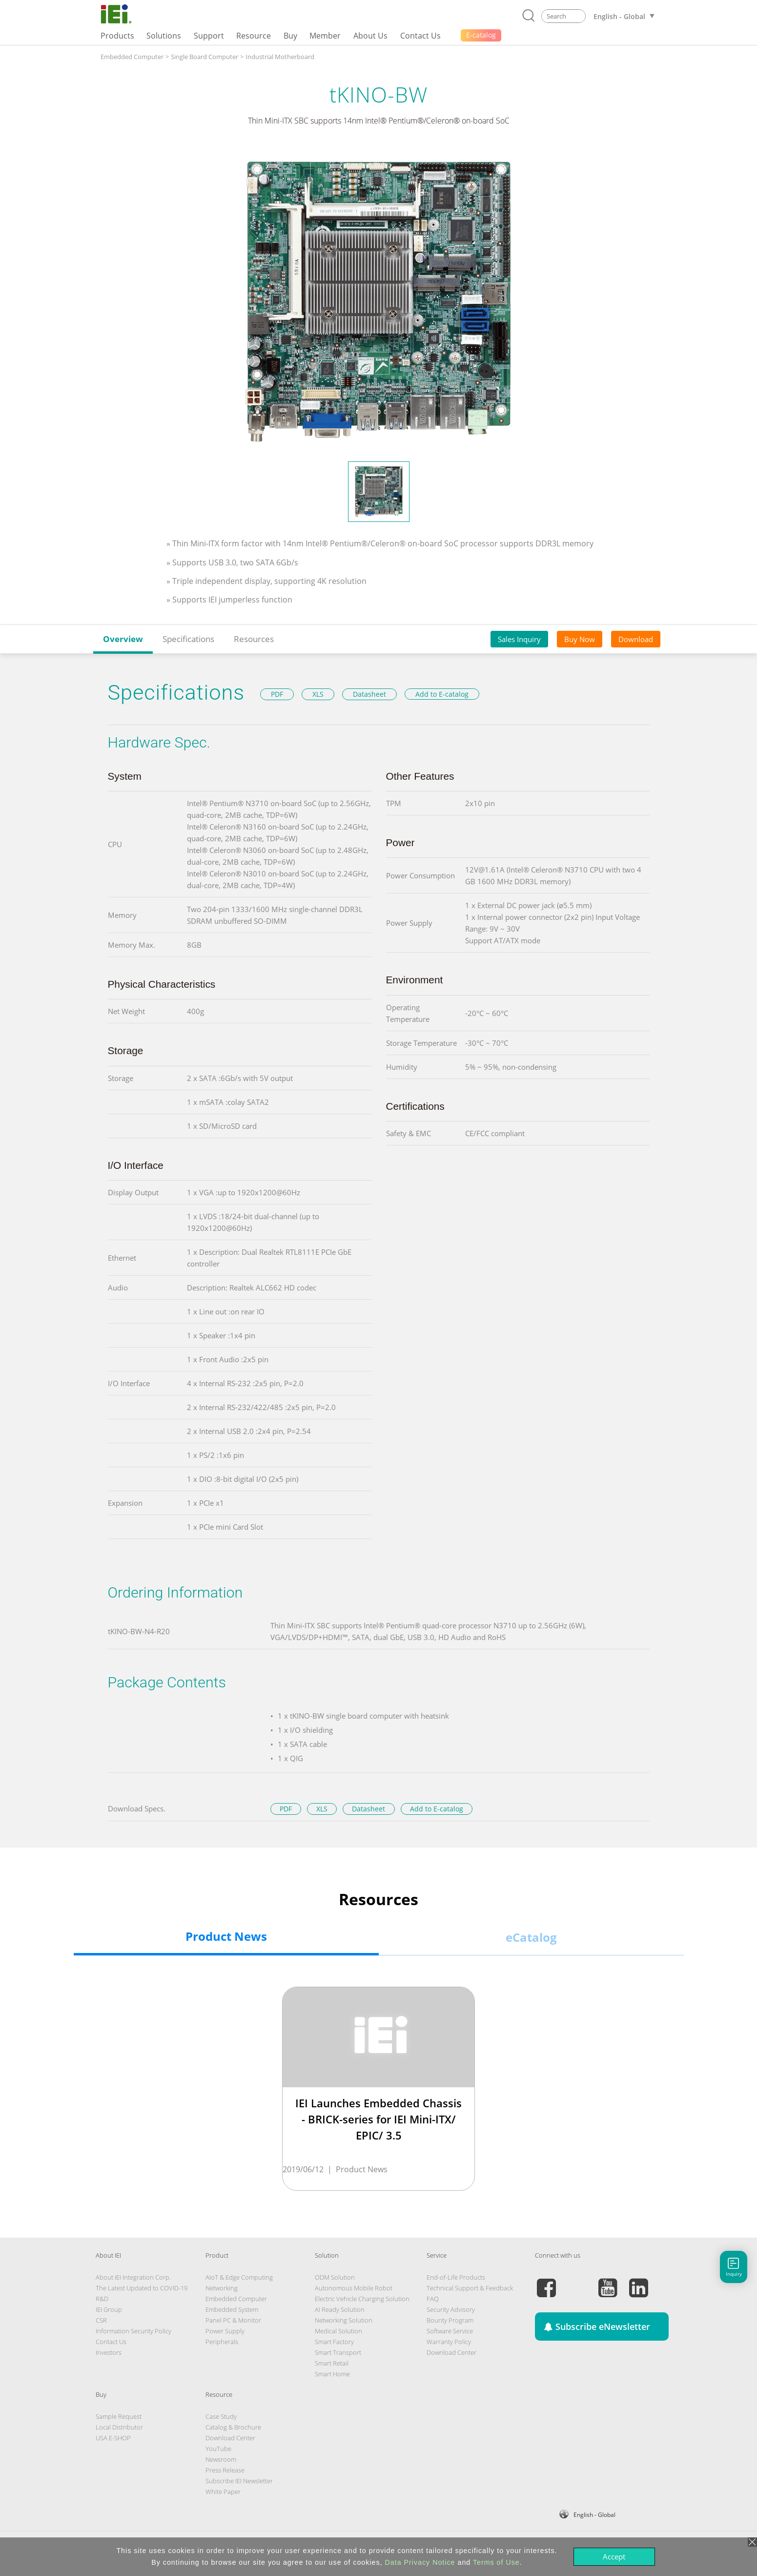 Image resolution: width=757 pixels, height=2576 pixels. I want to click on CSR, so click(101, 2320).